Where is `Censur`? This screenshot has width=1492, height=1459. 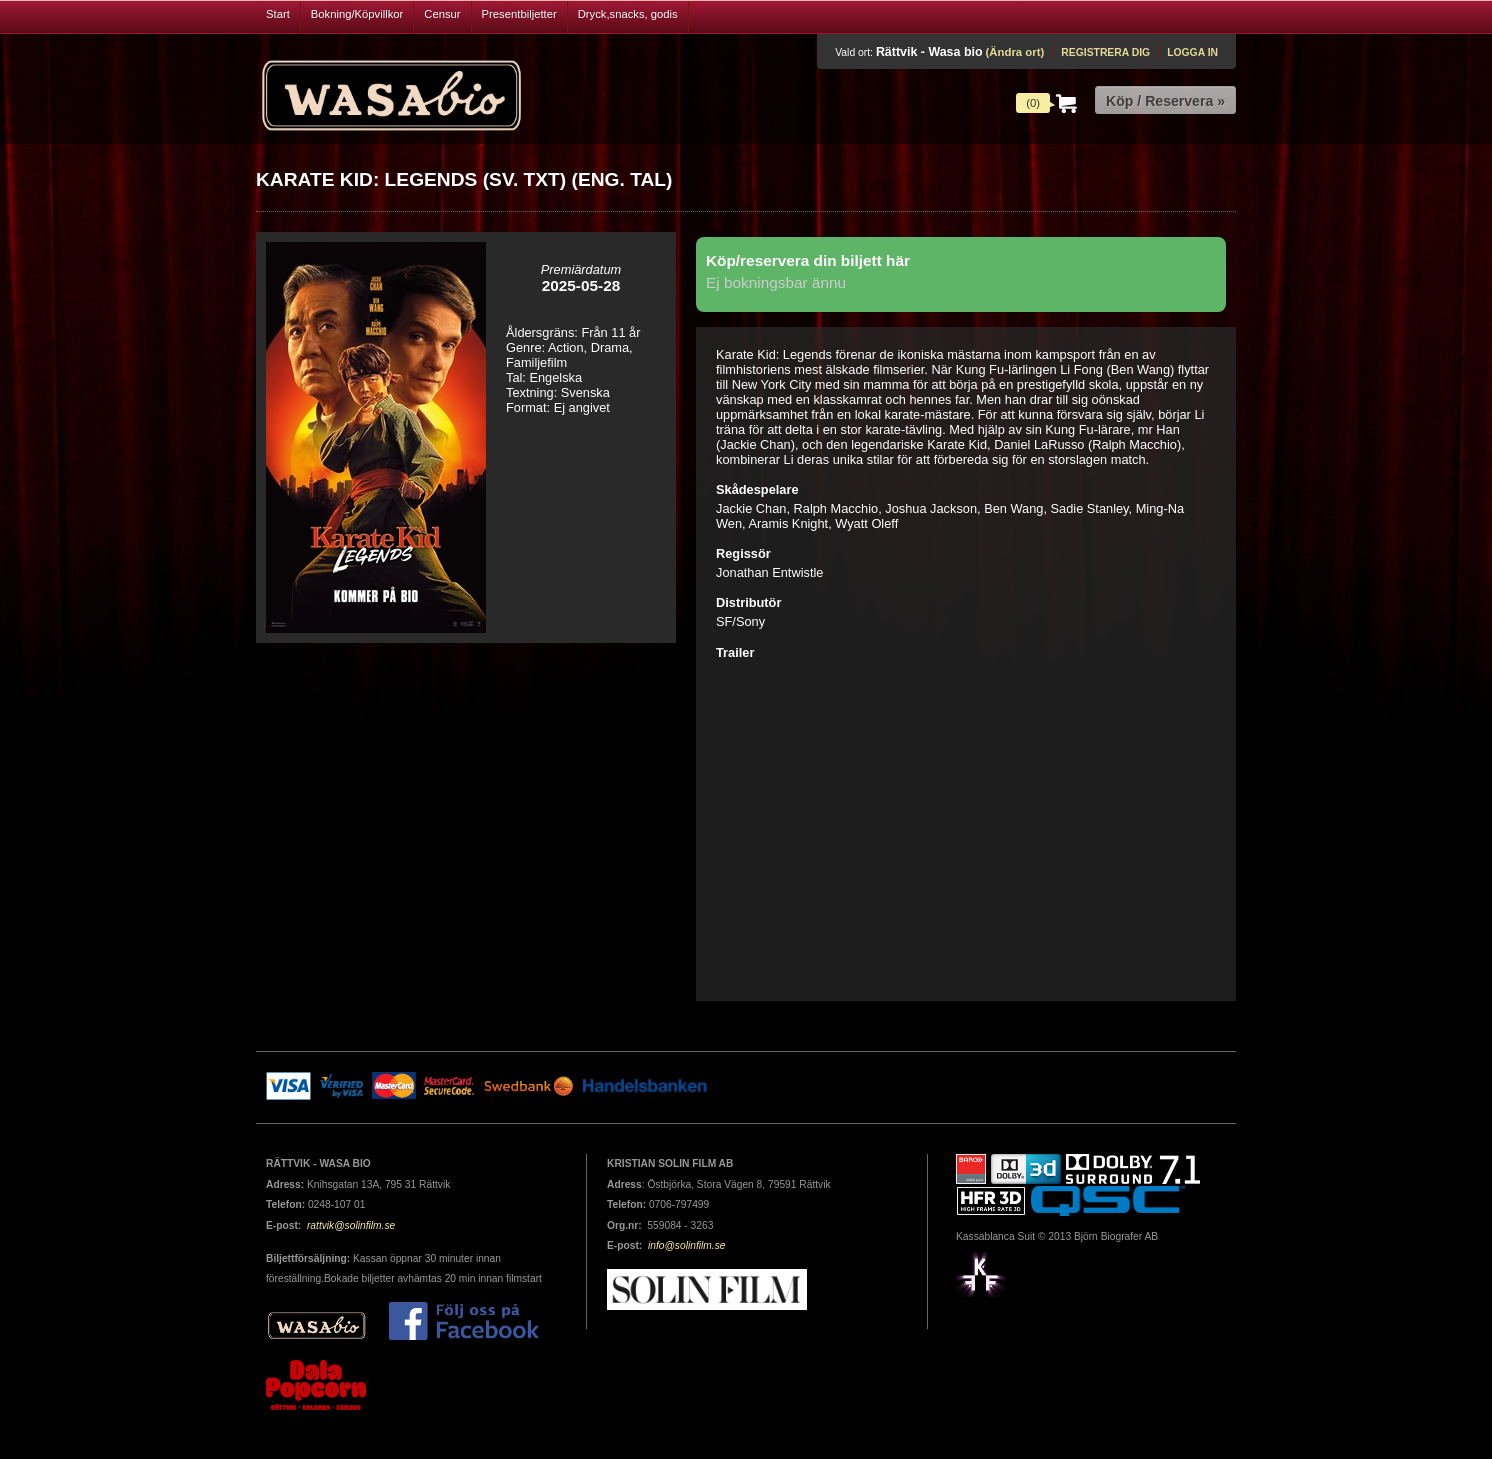
Censur is located at coordinates (442, 14).